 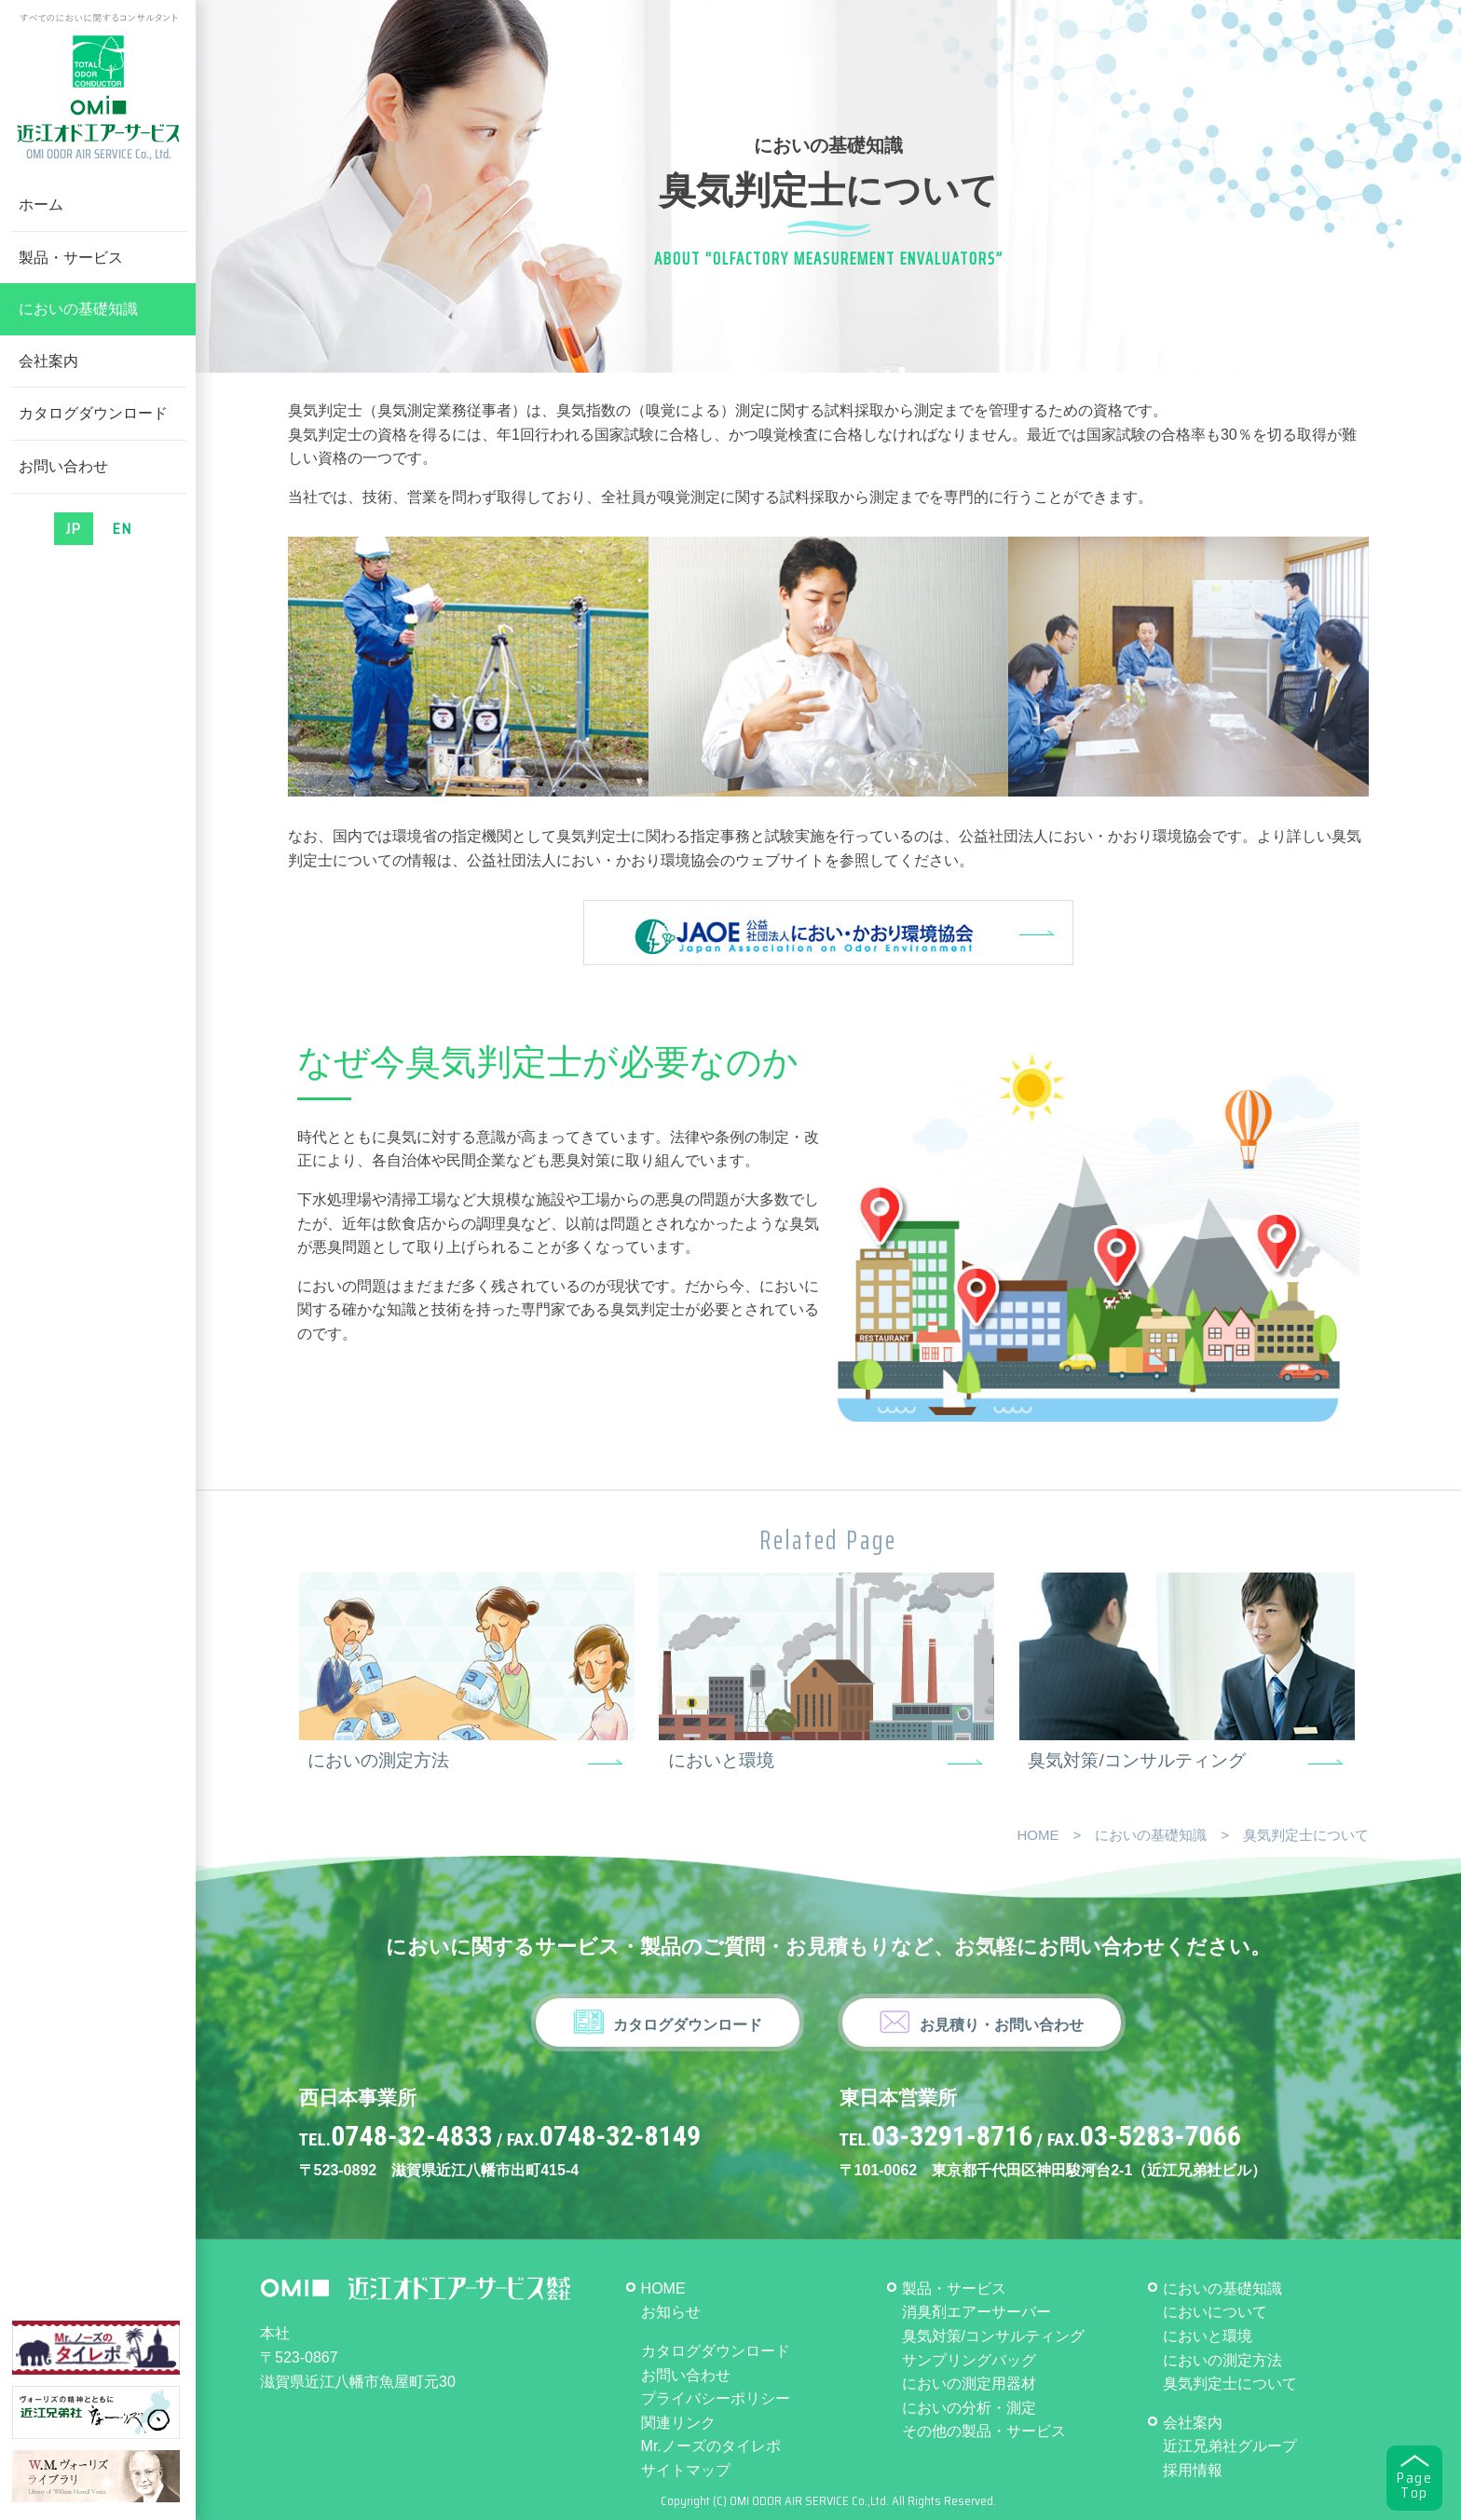 What do you see at coordinates (969, 2383) in the screenshot?
I see `においの測定用器材` at bounding box center [969, 2383].